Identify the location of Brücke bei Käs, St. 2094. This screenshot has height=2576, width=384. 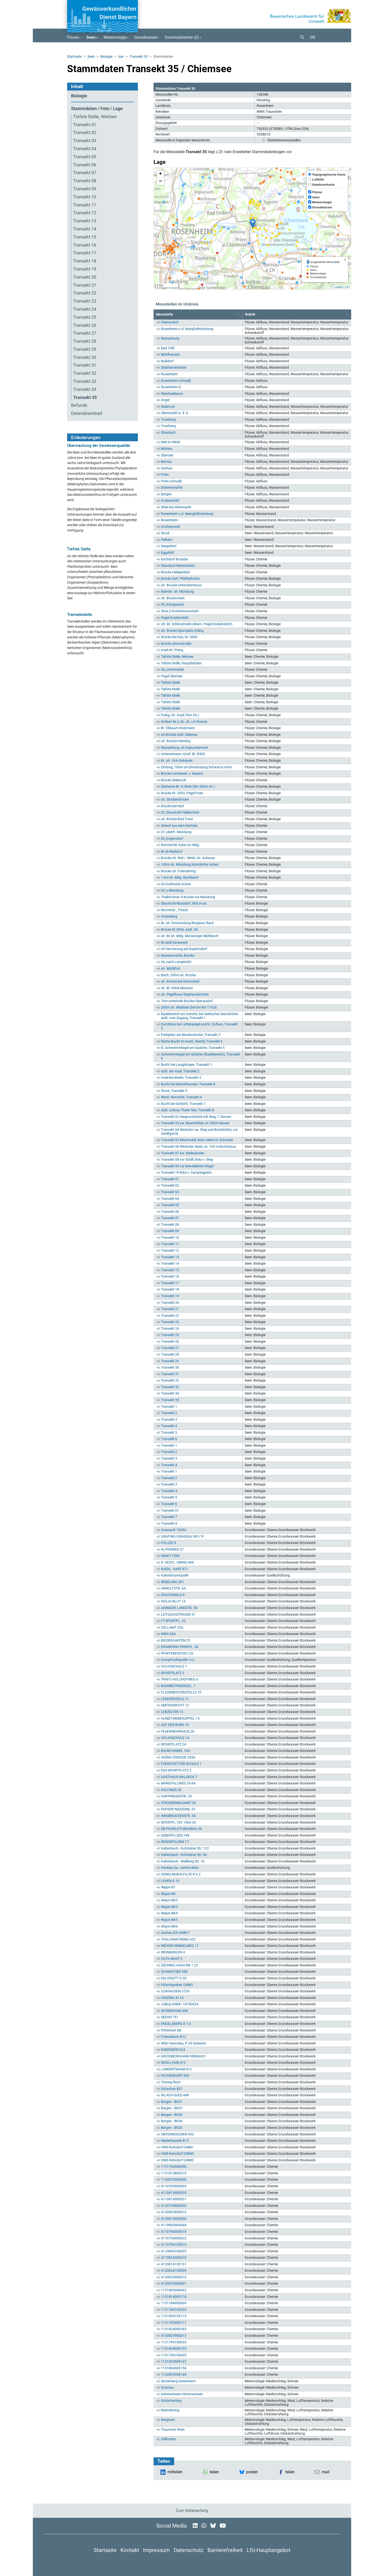
(179, 637).